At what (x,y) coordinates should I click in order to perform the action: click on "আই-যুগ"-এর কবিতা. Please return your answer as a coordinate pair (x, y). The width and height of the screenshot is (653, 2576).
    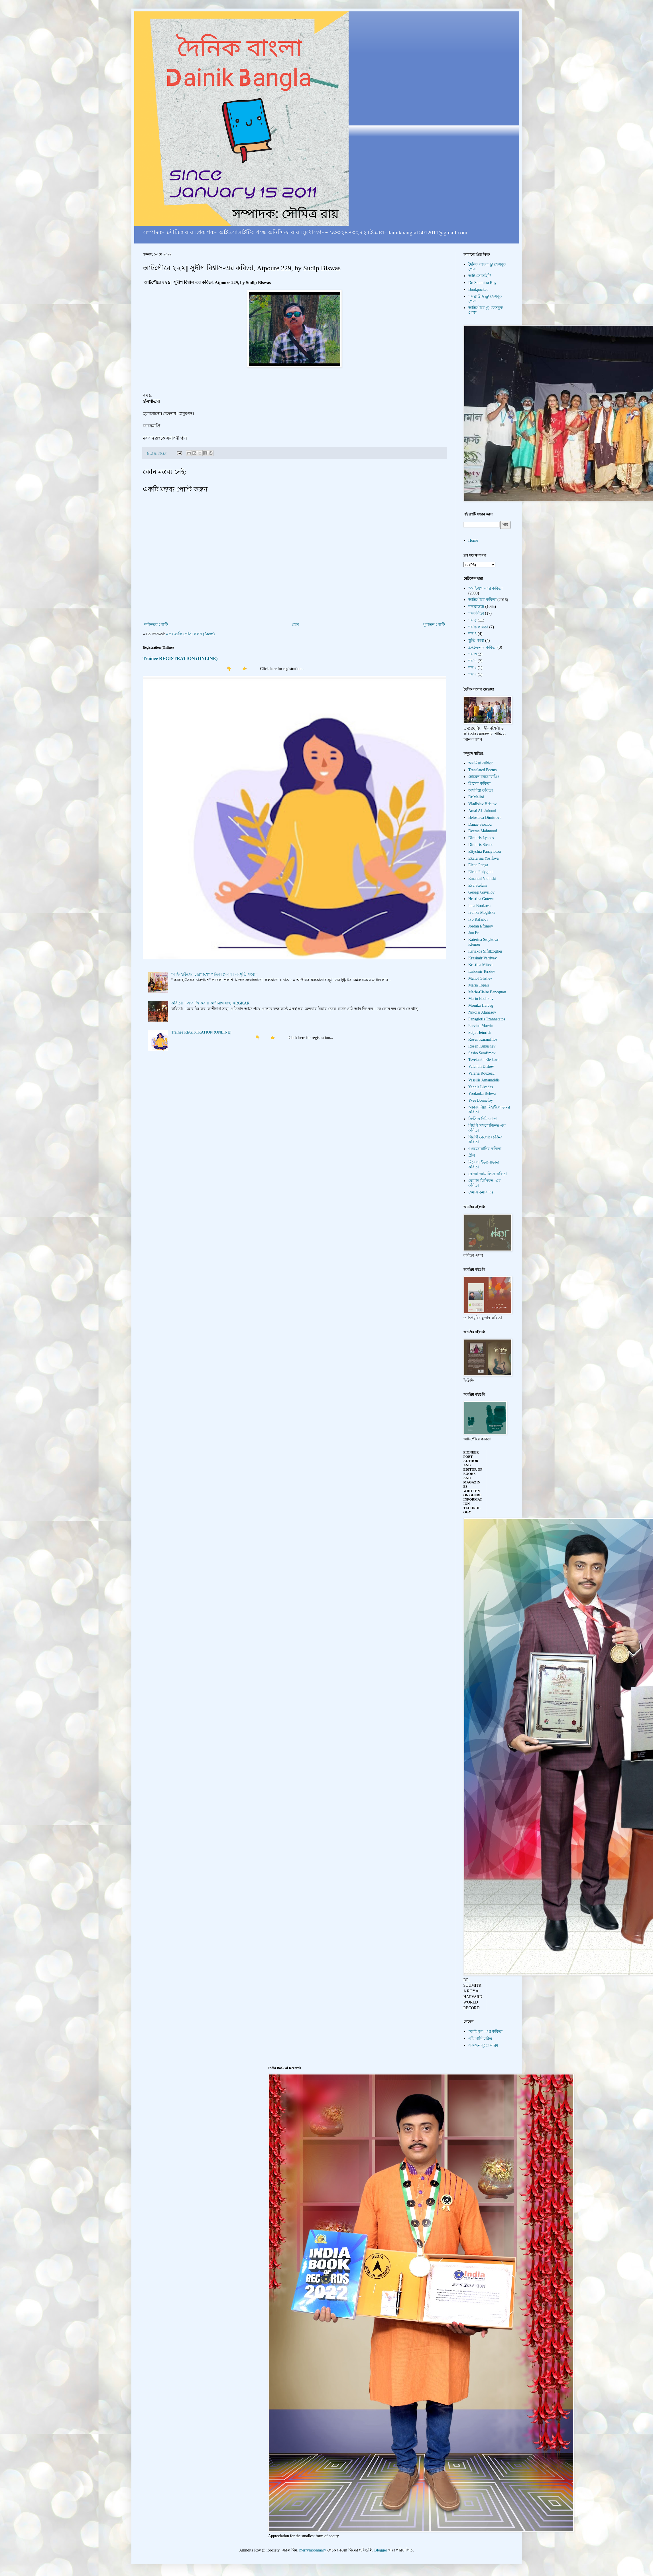
    Looking at the image, I should click on (485, 588).